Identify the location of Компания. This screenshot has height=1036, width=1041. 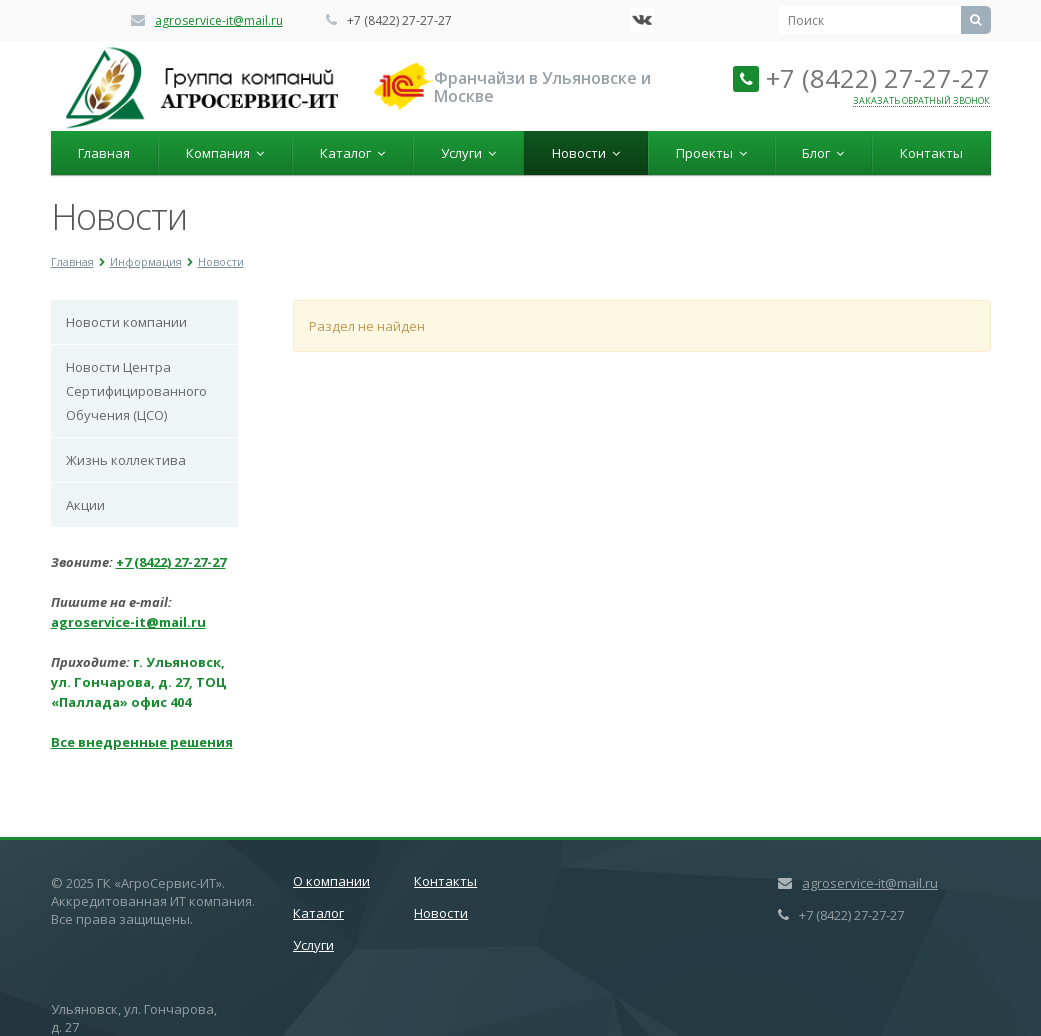
(225, 153).